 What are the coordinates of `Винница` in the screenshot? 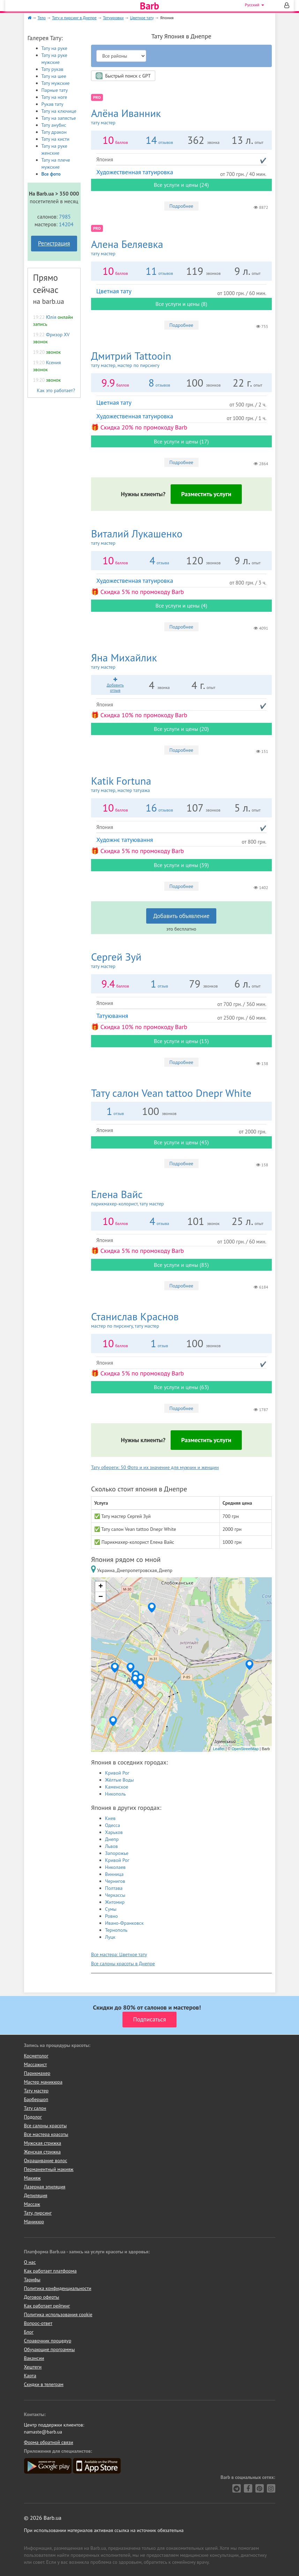 It's located at (114, 1874).